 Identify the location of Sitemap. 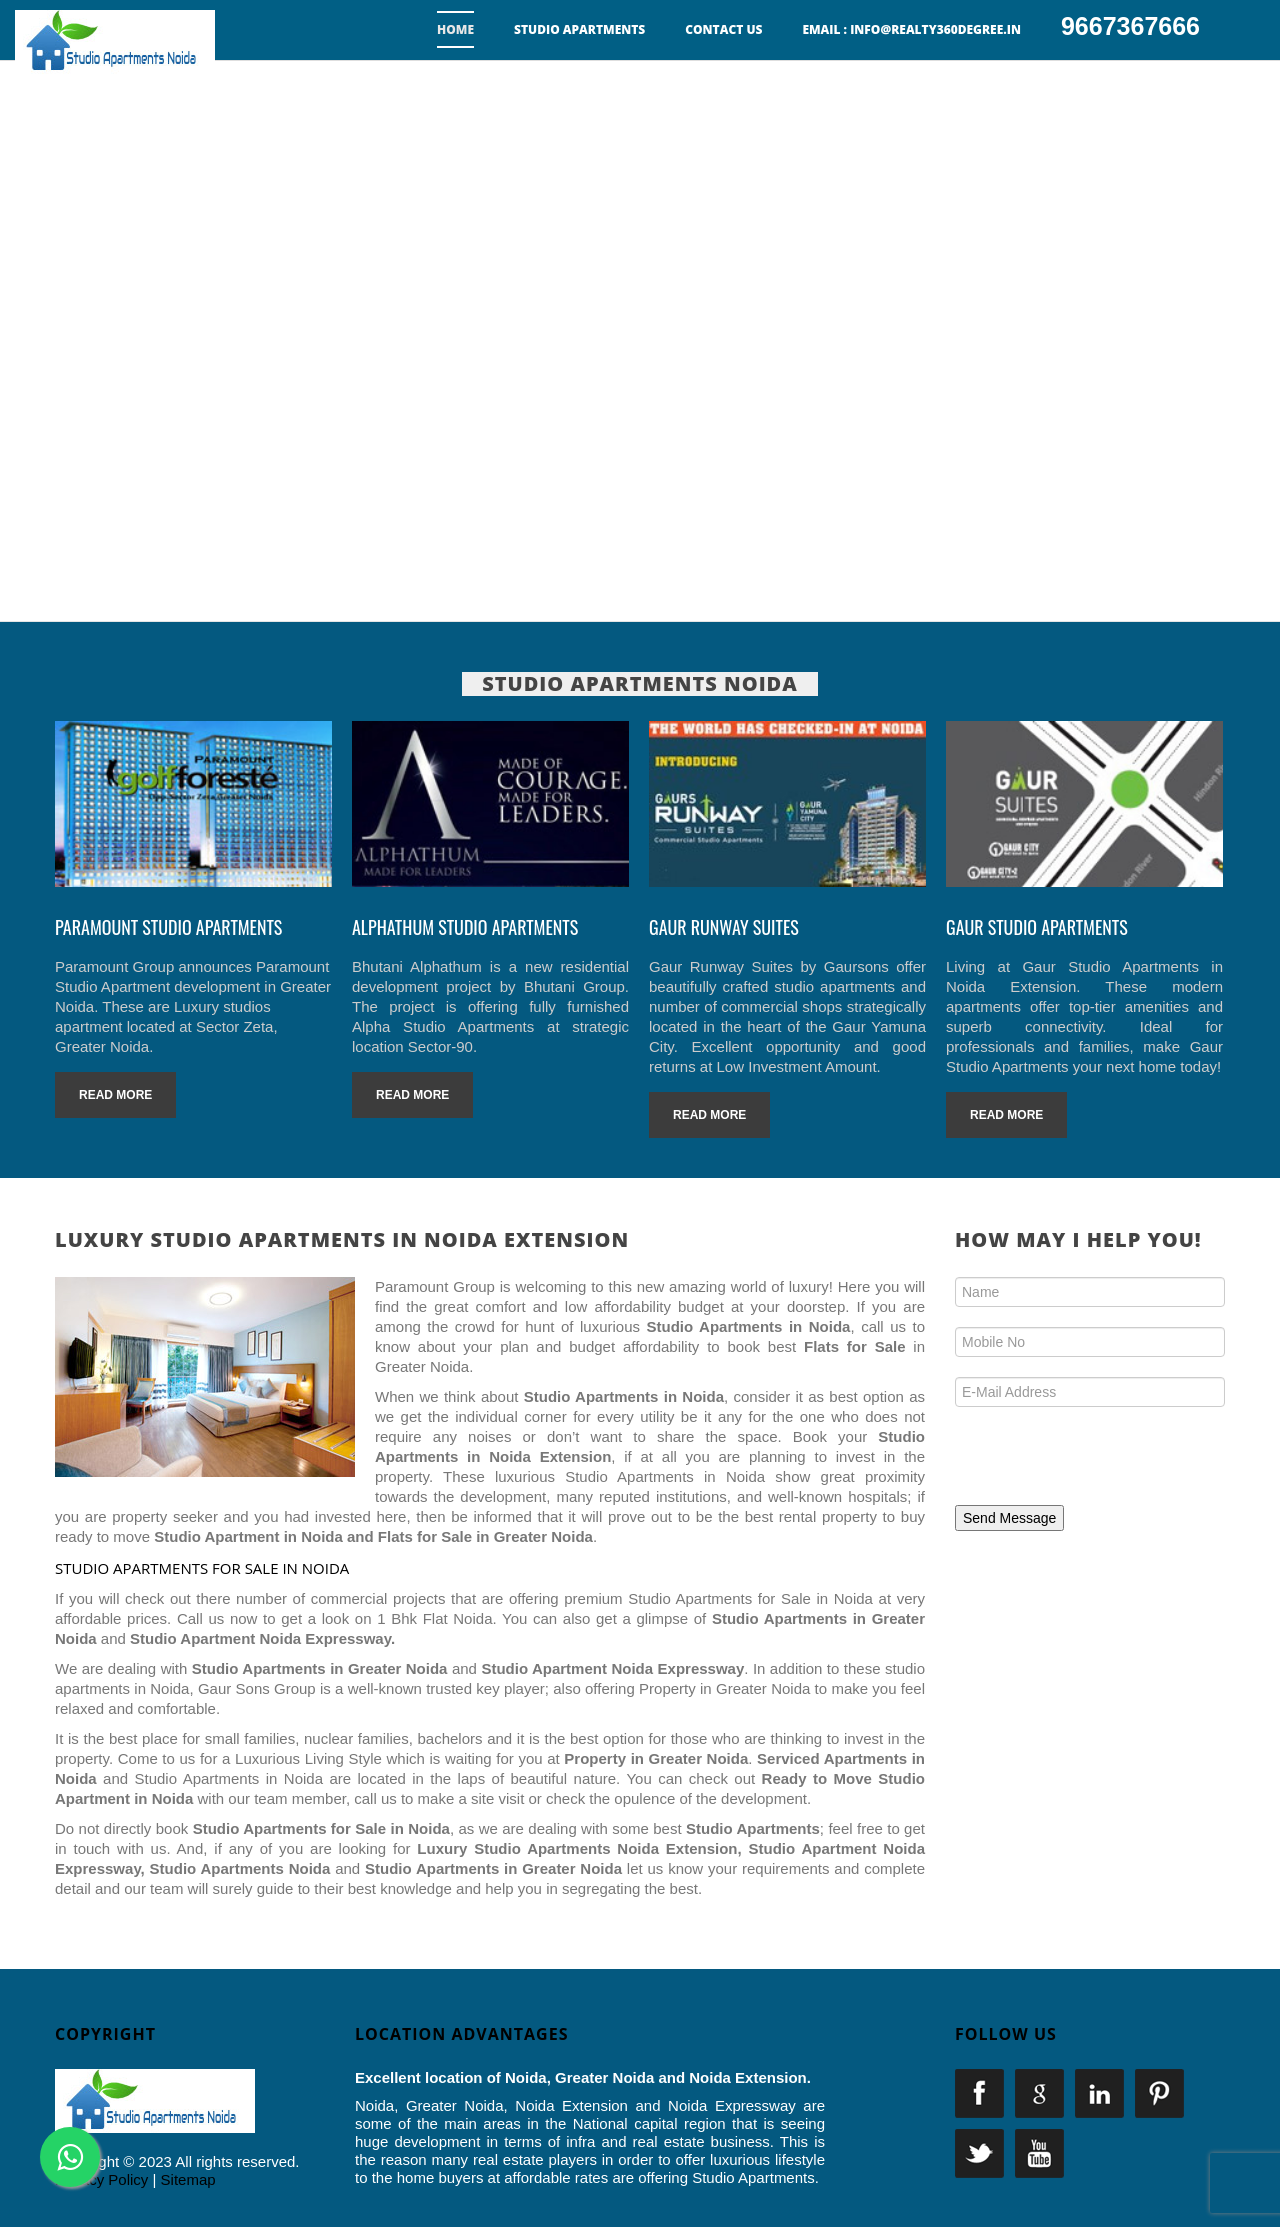
(188, 2179).